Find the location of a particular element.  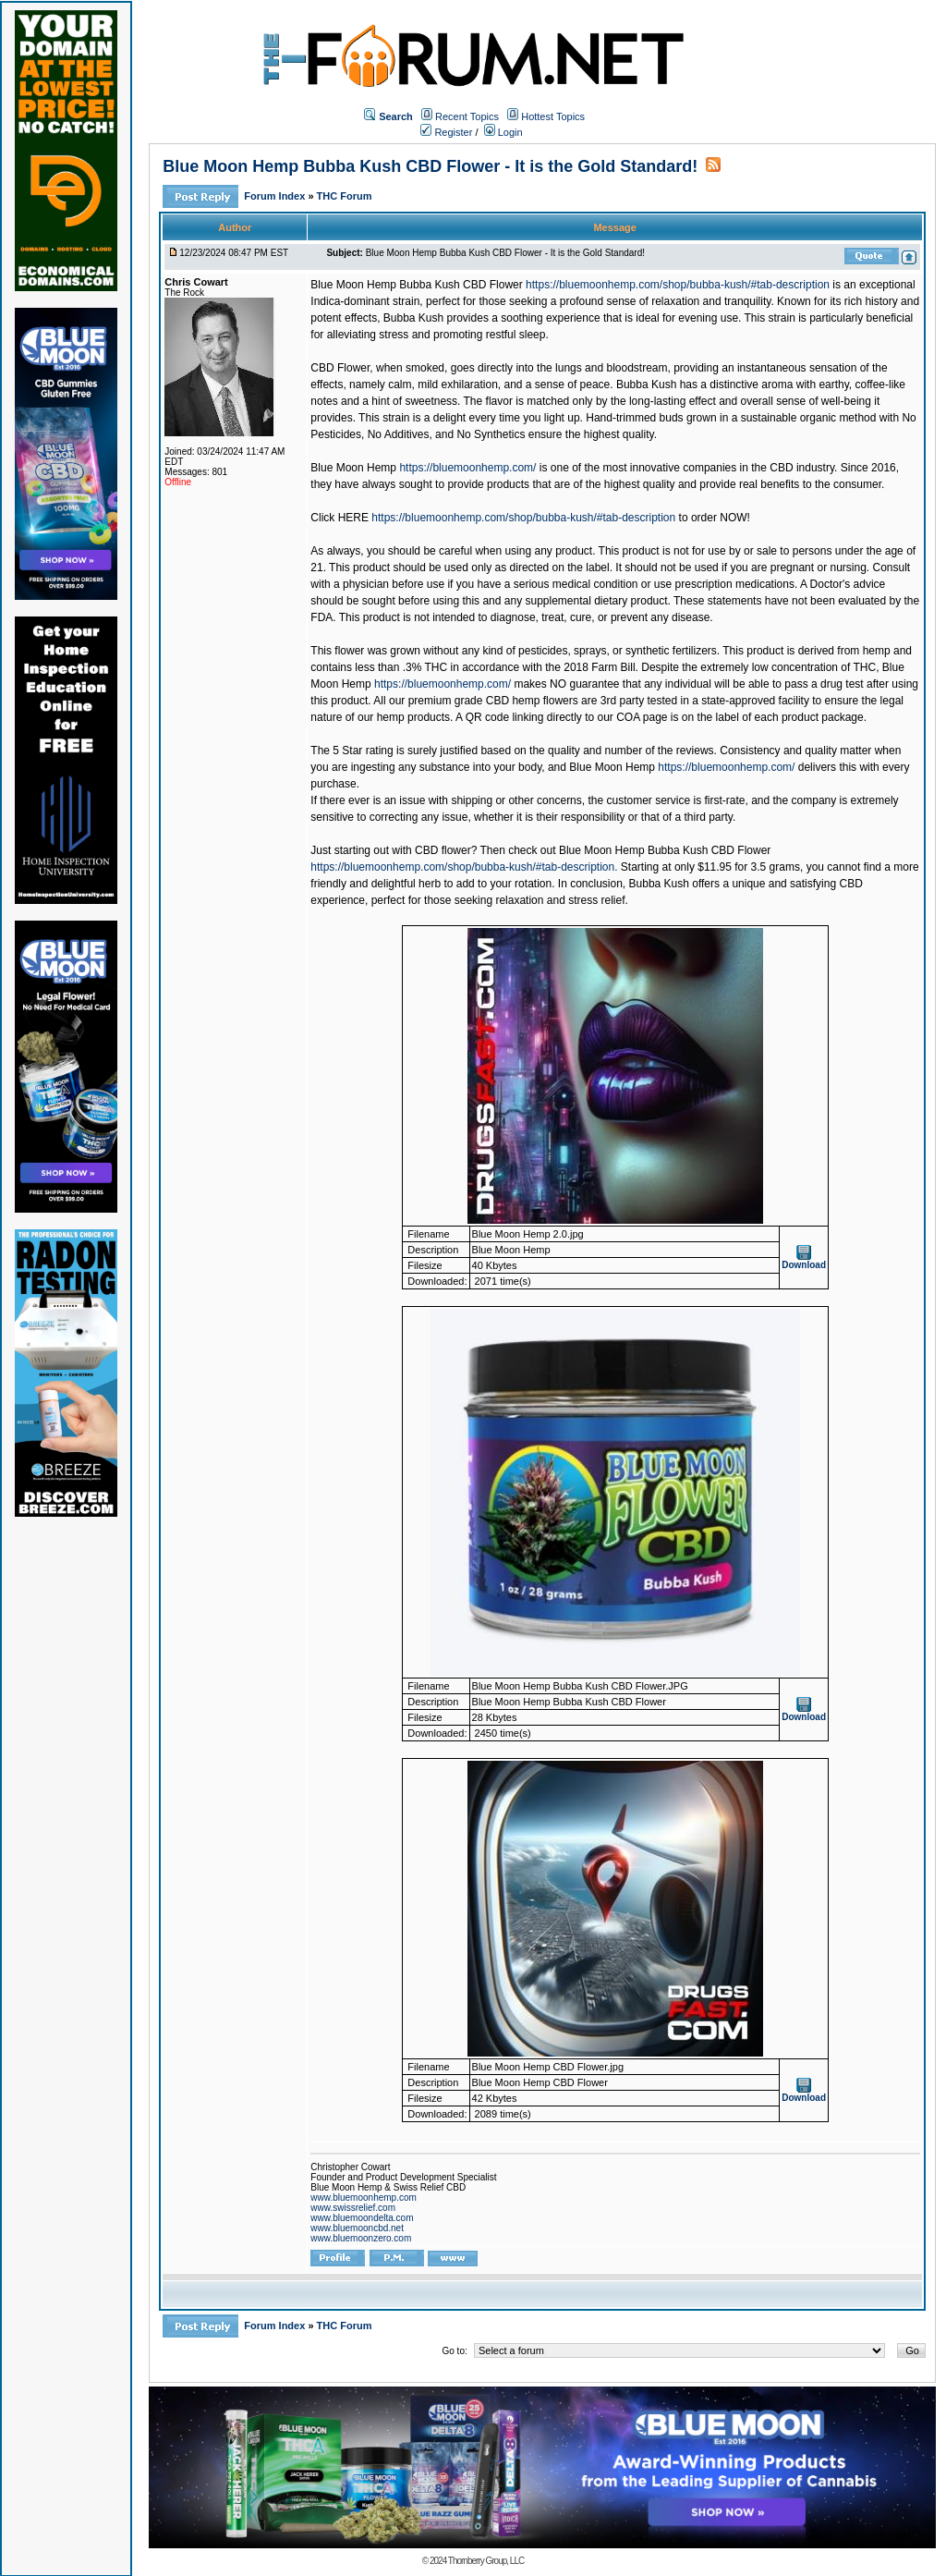

Register is located at coordinates (446, 132).